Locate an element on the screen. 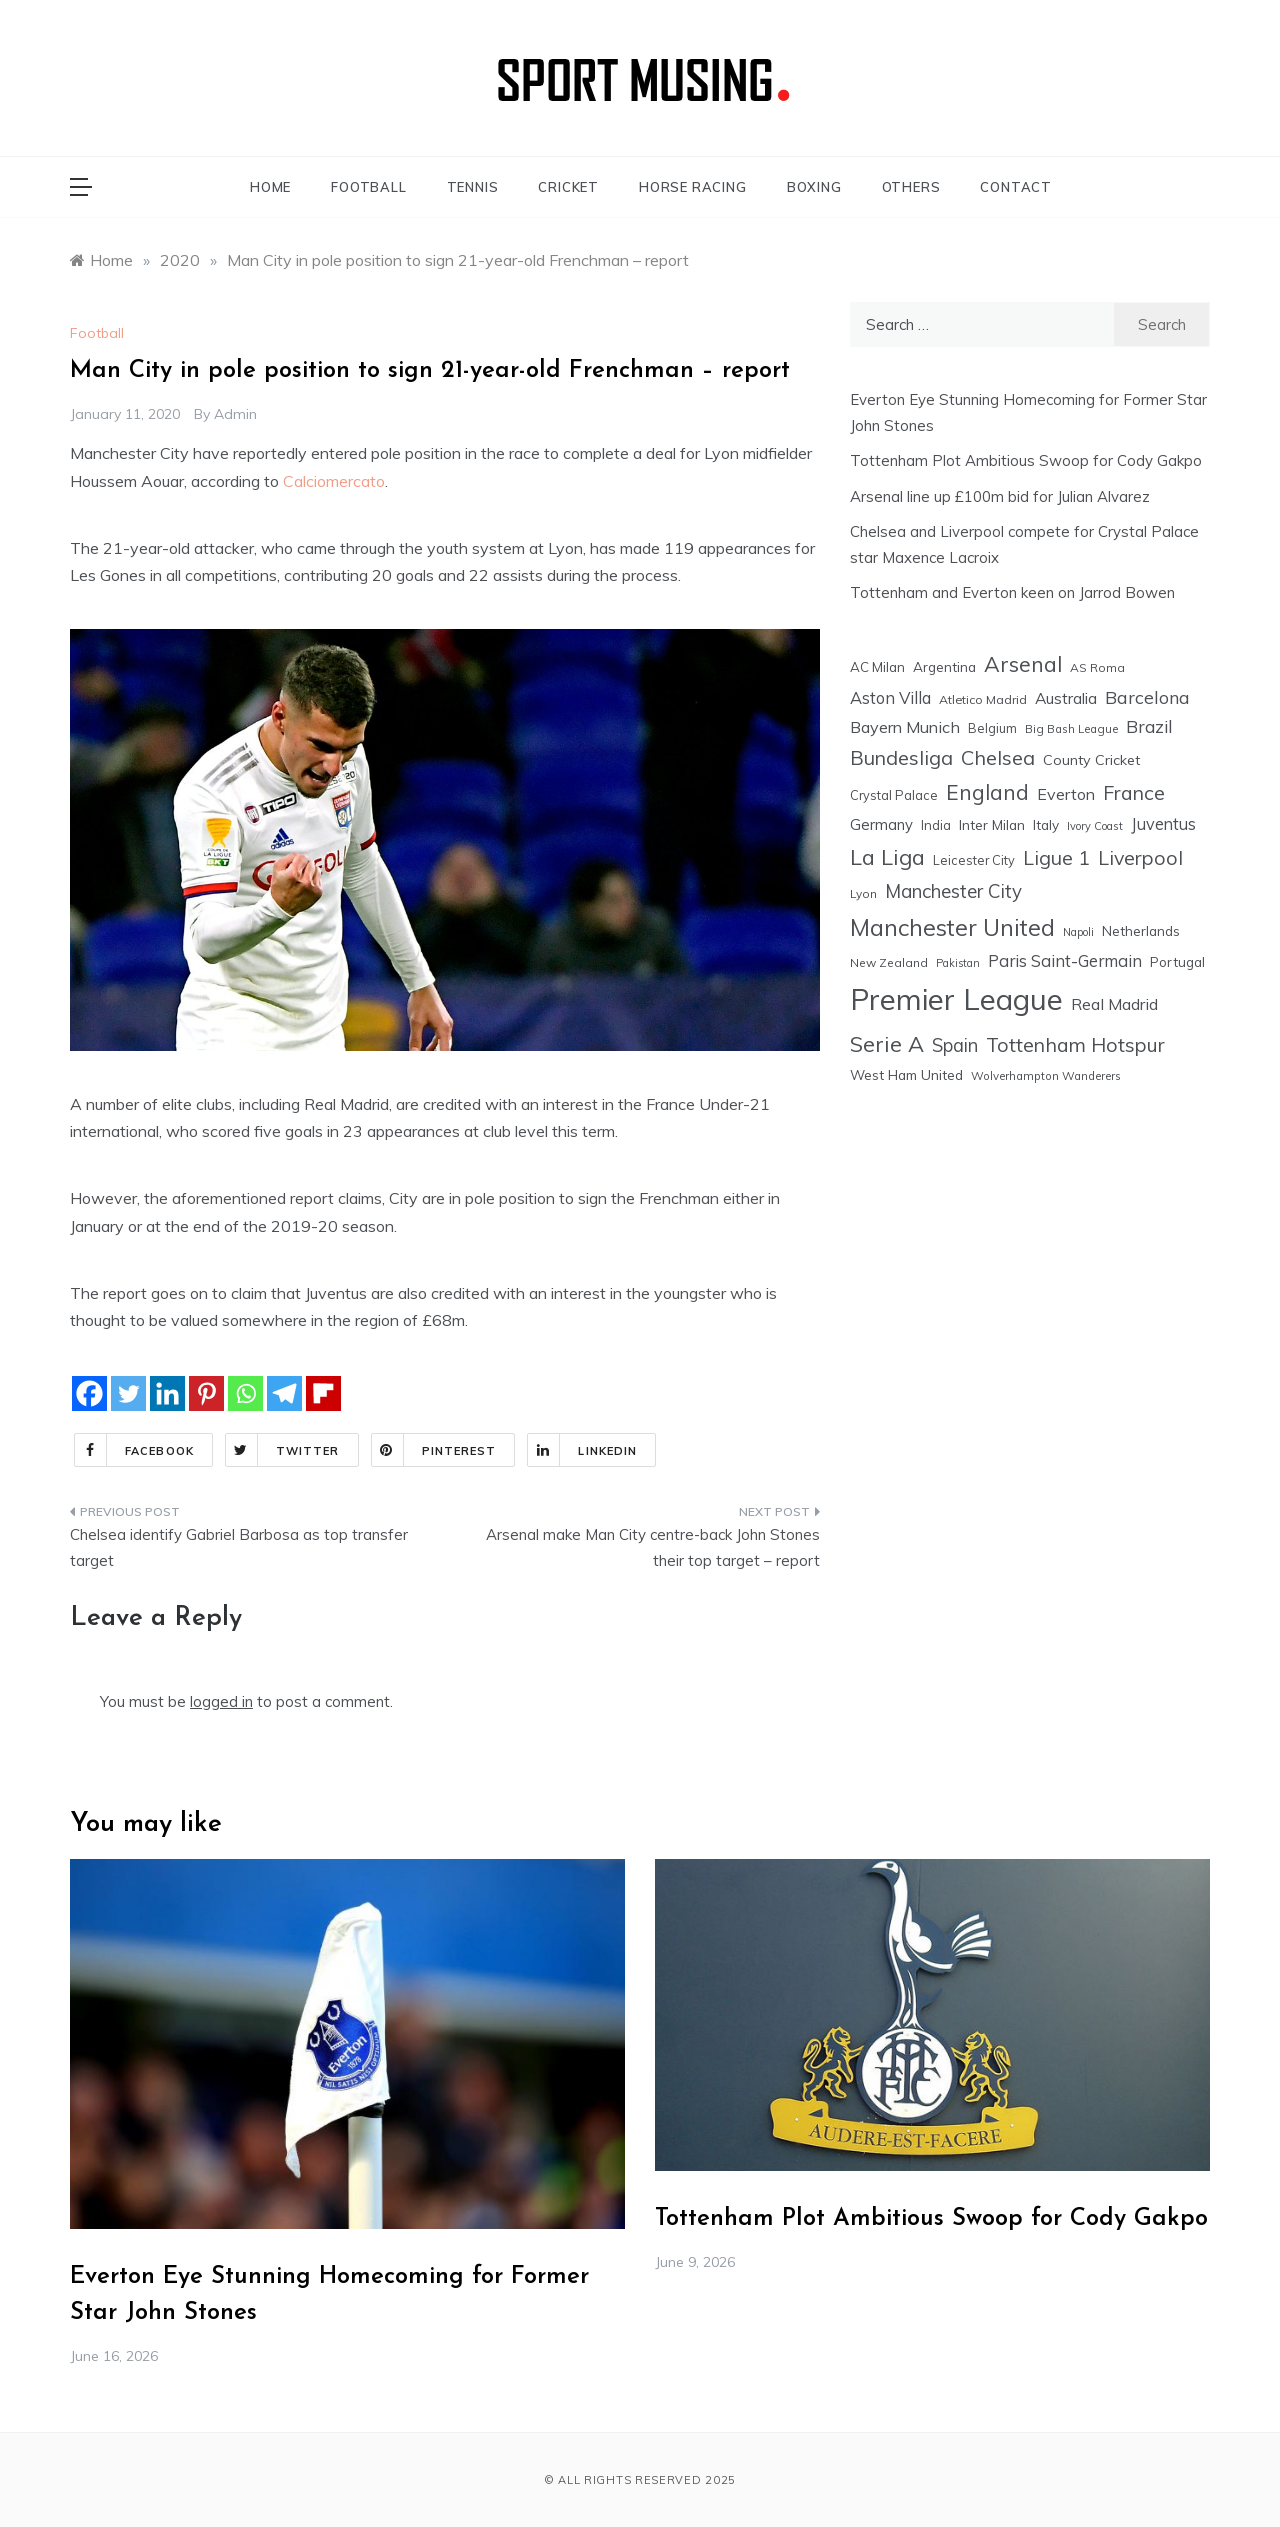 The image size is (1280, 2527). Spain [Spain (59 items)] is located at coordinates (955, 1045).